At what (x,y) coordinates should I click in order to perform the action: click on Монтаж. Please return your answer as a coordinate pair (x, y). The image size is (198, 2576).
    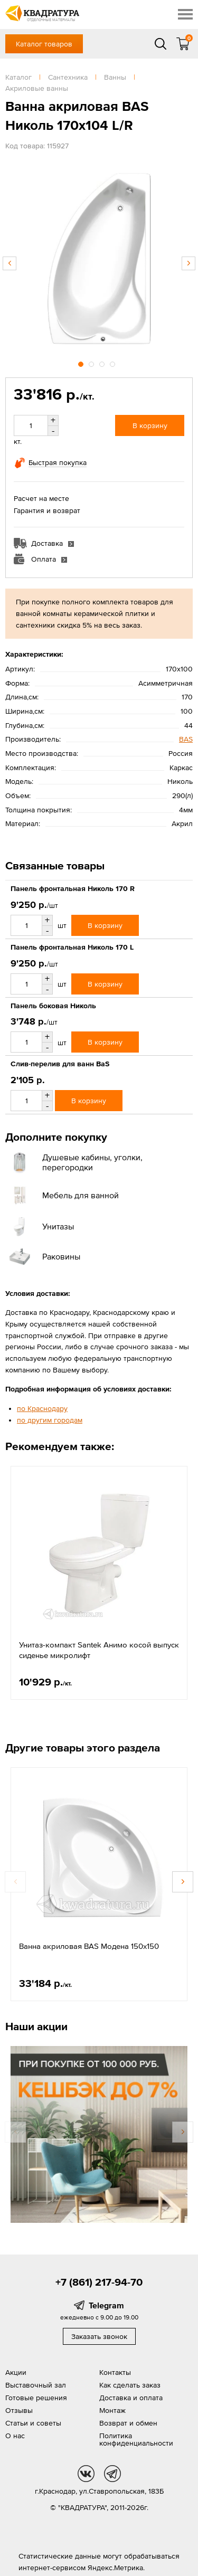
    Looking at the image, I should click on (112, 2410).